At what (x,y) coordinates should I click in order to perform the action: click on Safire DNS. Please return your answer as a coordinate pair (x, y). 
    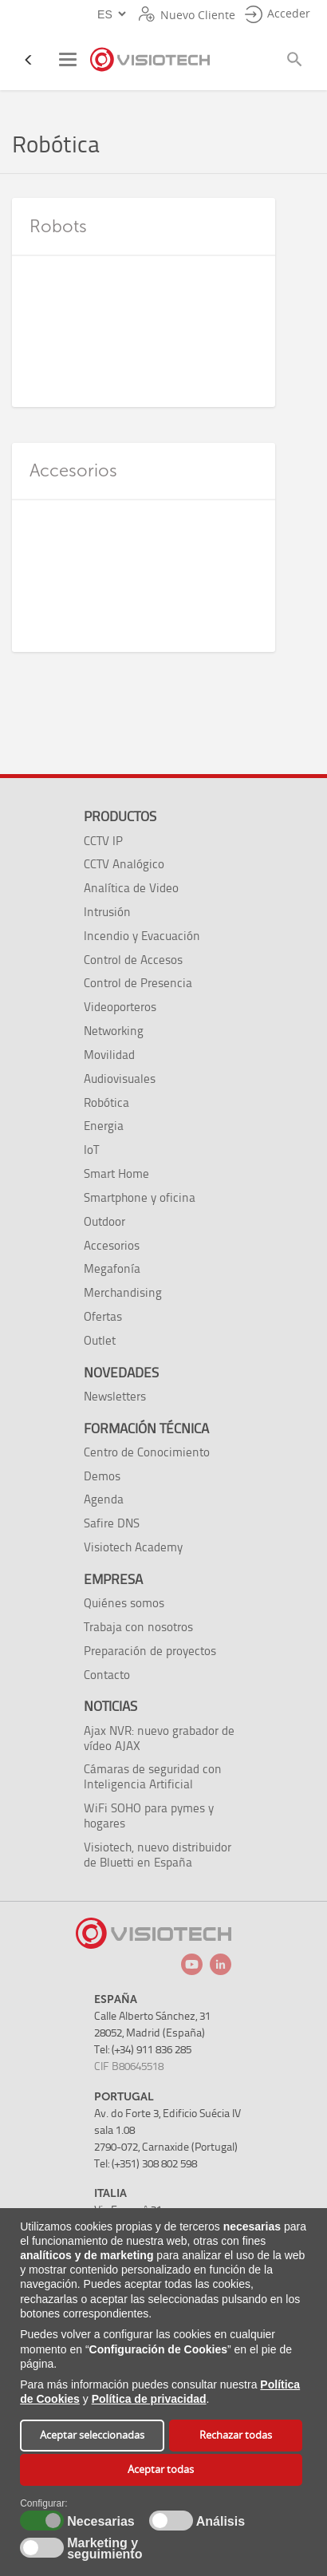
    Looking at the image, I should click on (112, 1523).